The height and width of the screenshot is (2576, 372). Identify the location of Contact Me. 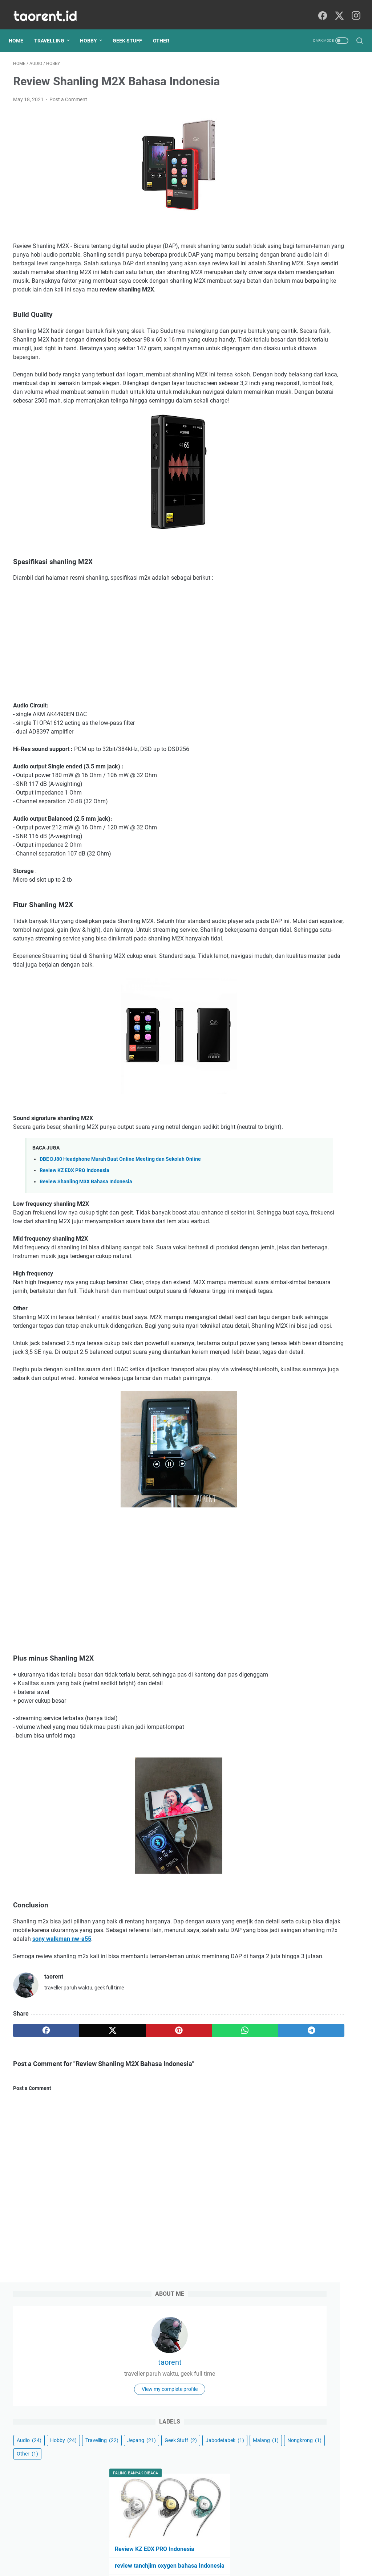
(235, 2550).